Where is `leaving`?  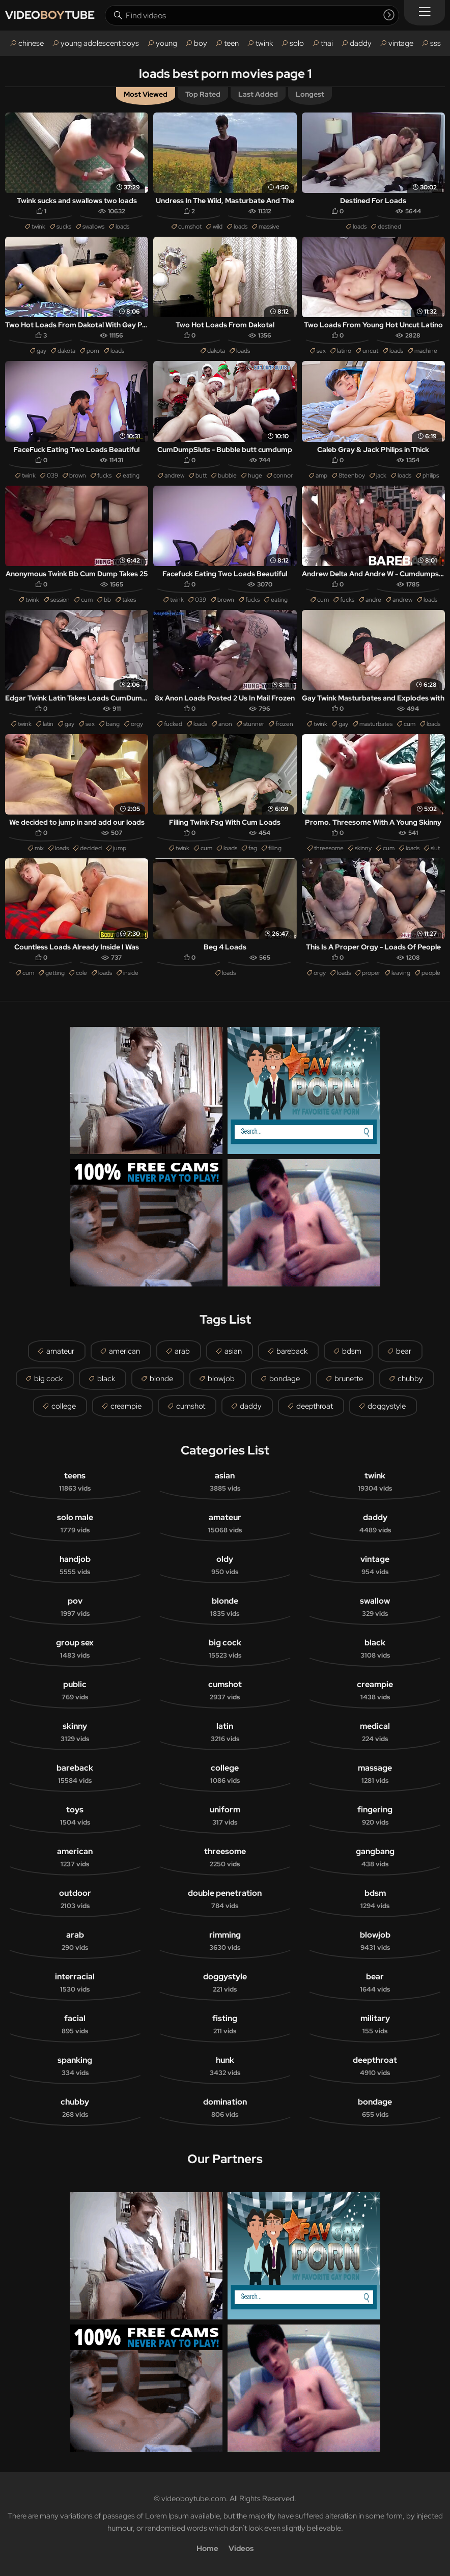 leaving is located at coordinates (400, 973).